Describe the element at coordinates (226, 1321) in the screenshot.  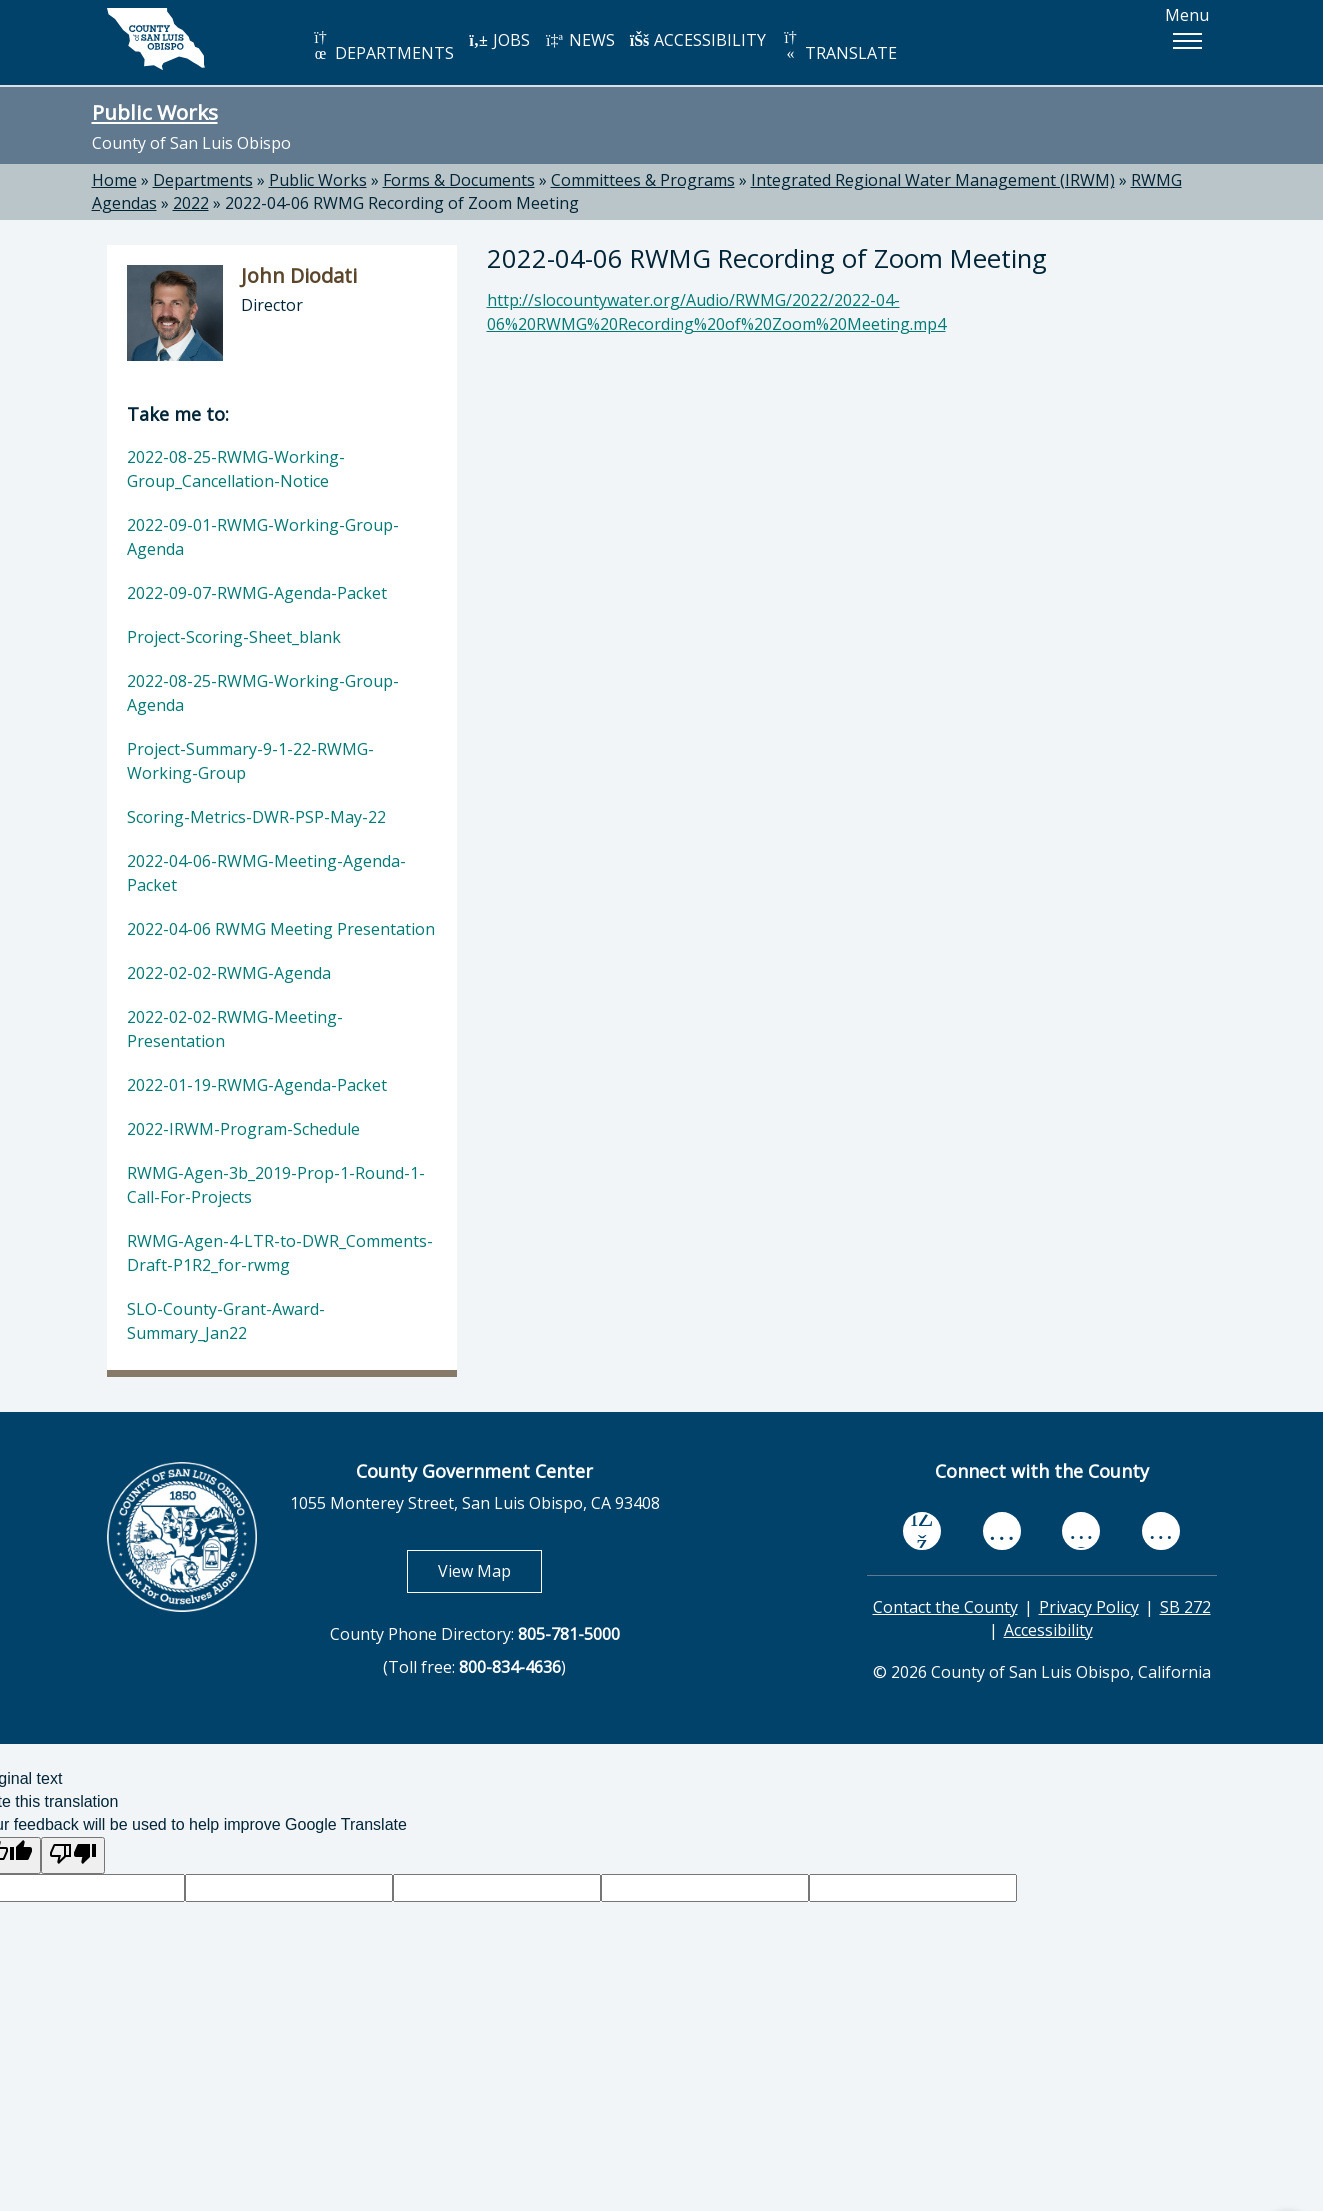
I see `SLO-County-Grant-Award-Summary_Jan22` at that location.